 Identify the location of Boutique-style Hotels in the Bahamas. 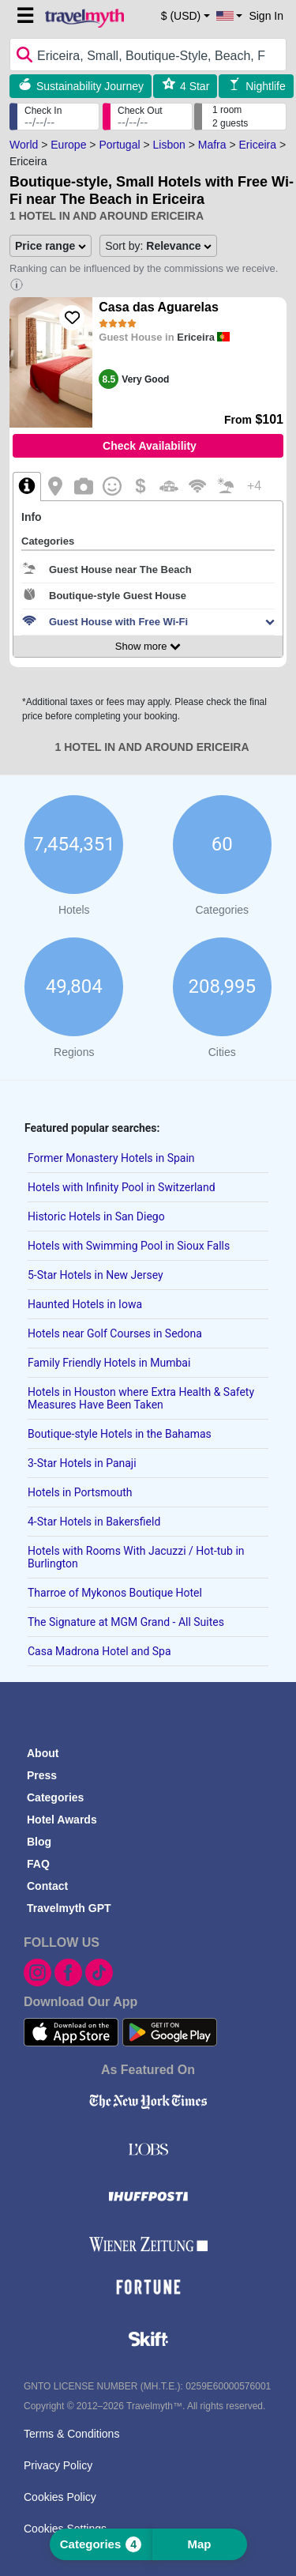
(120, 1434).